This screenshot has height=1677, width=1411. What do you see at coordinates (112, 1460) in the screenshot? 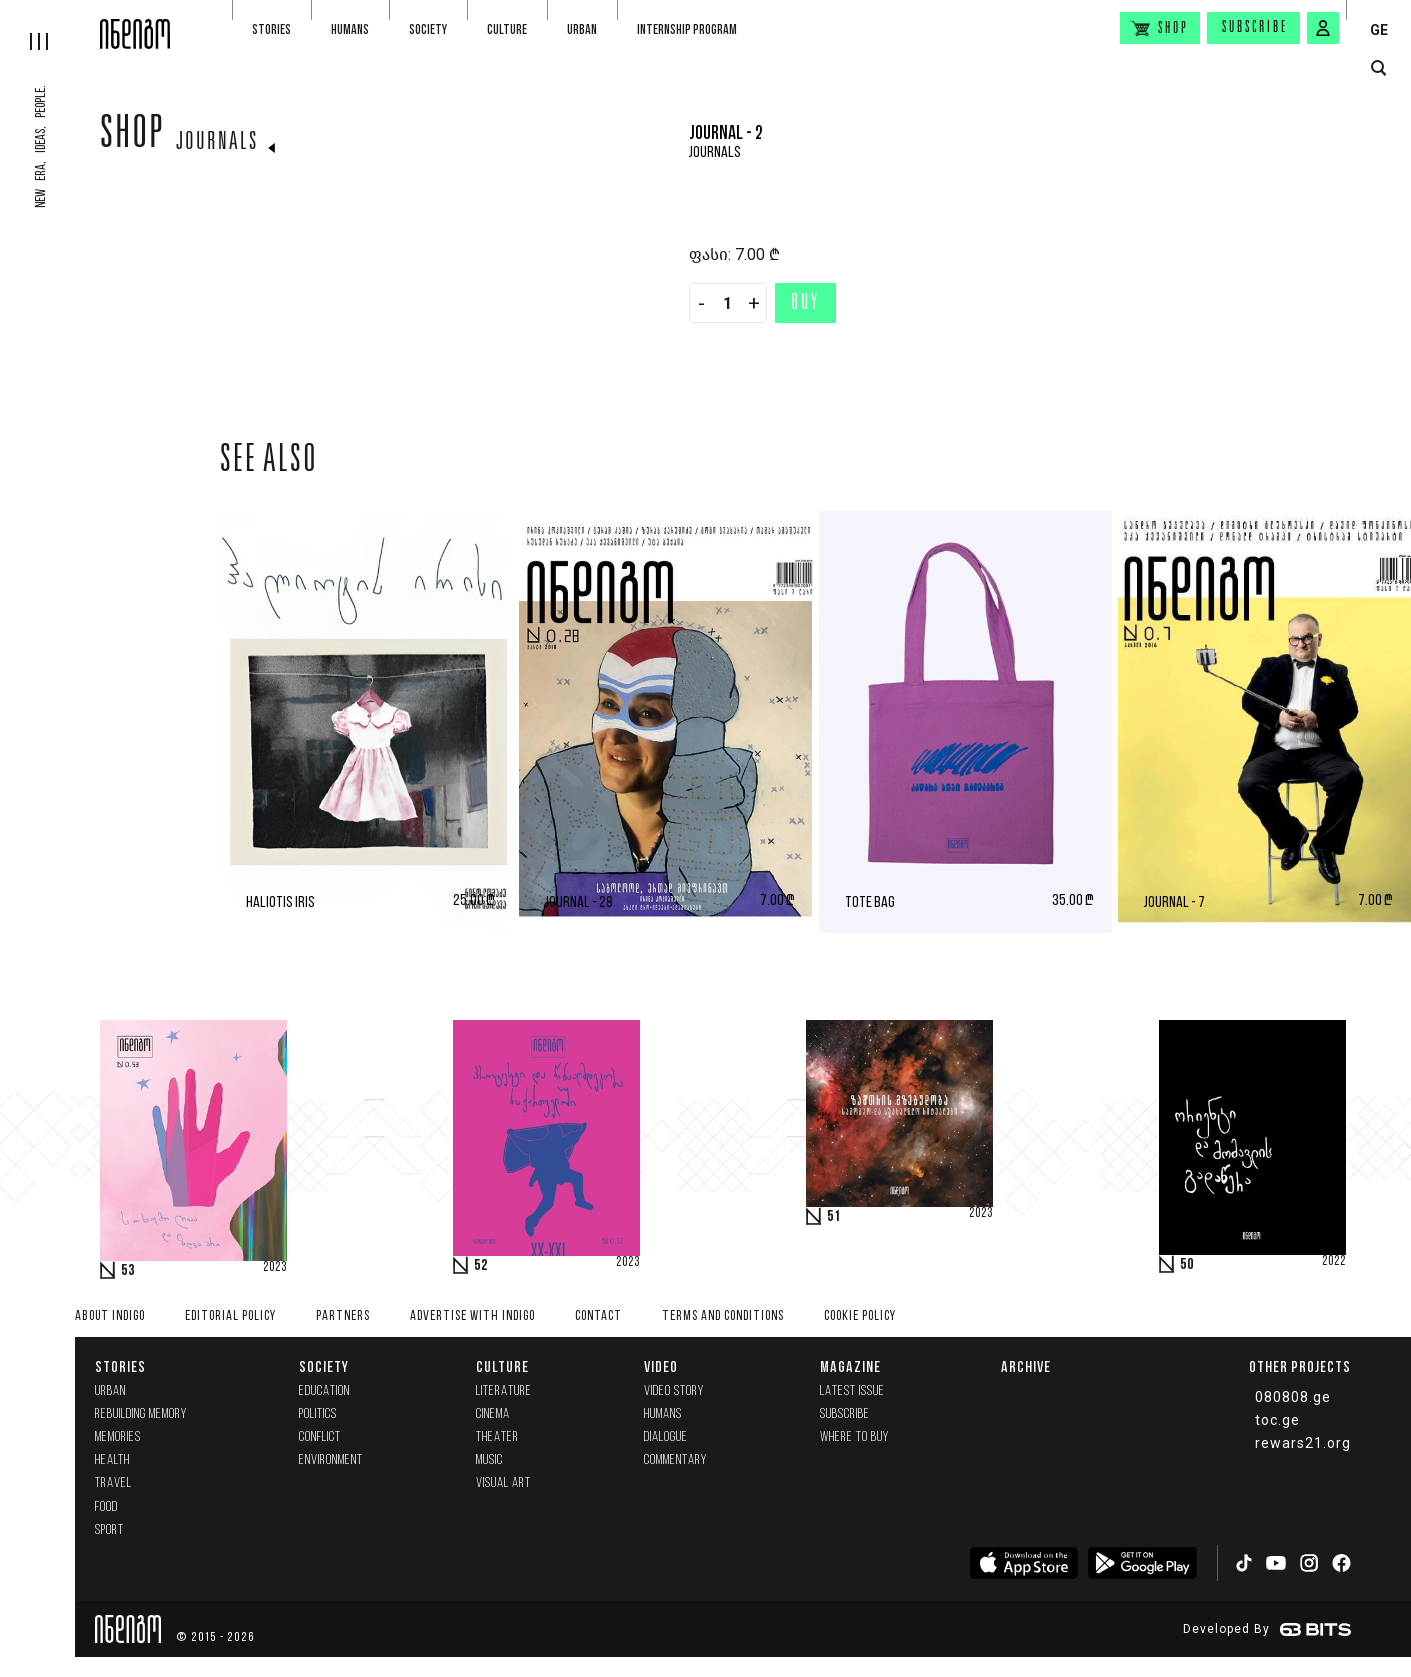
I see `Health` at bounding box center [112, 1460].